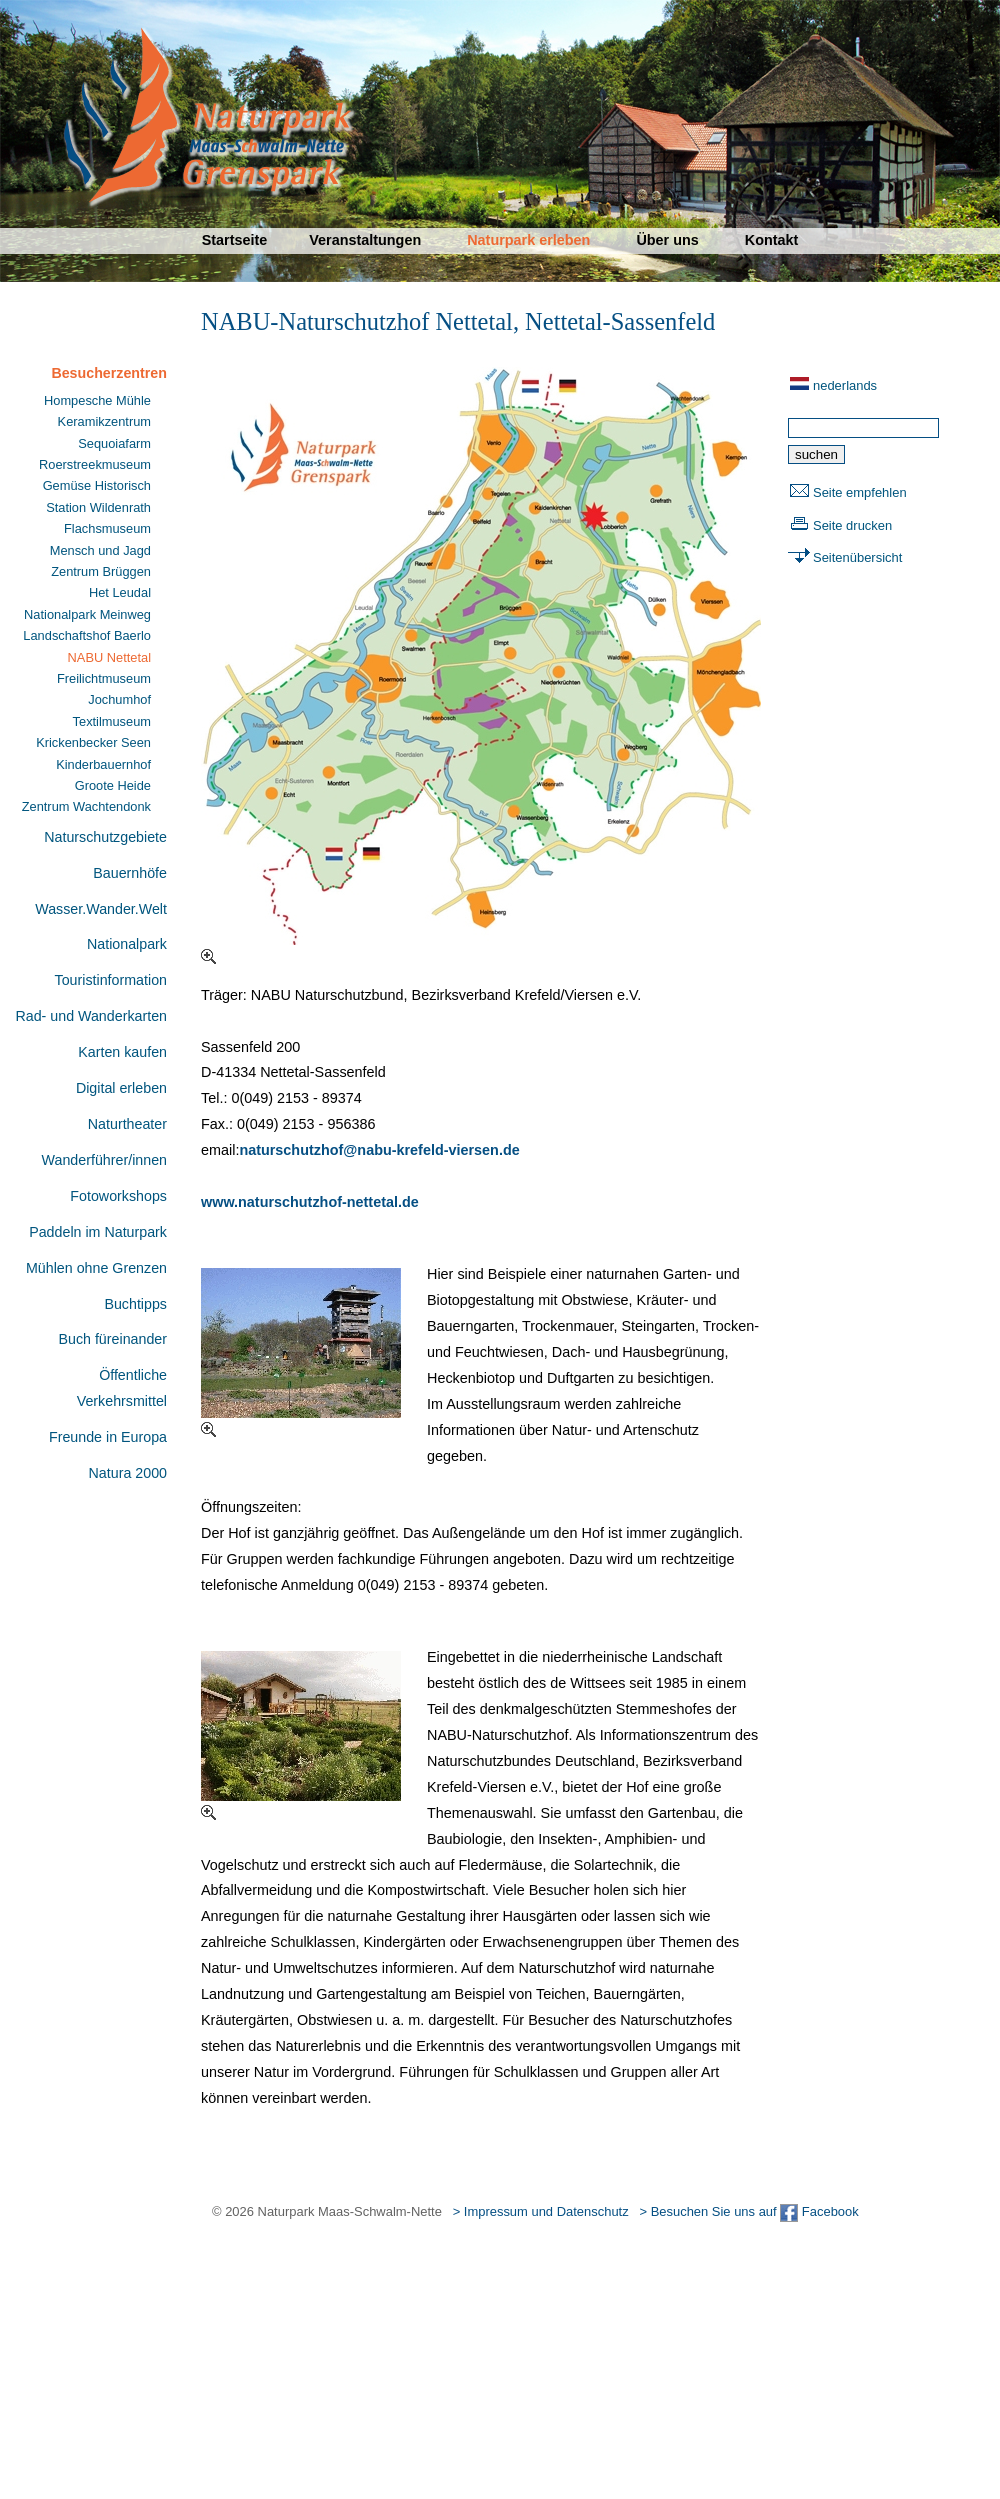  Describe the element at coordinates (130, 873) in the screenshot. I see `Bauernhöfe` at that location.